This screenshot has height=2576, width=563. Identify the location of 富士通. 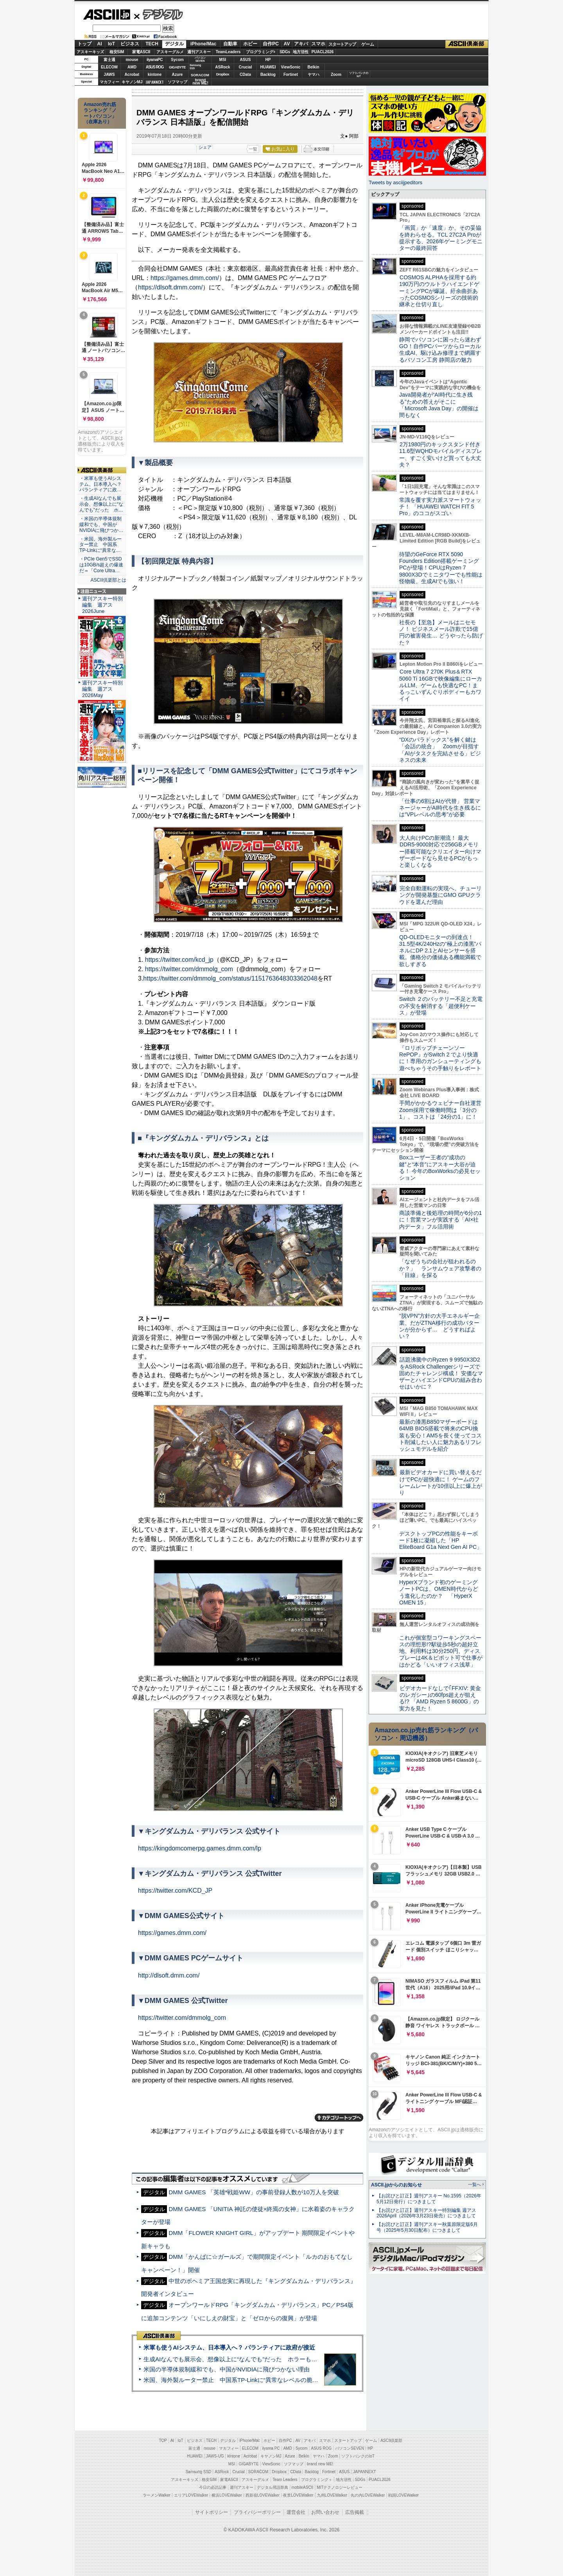
(109, 59).